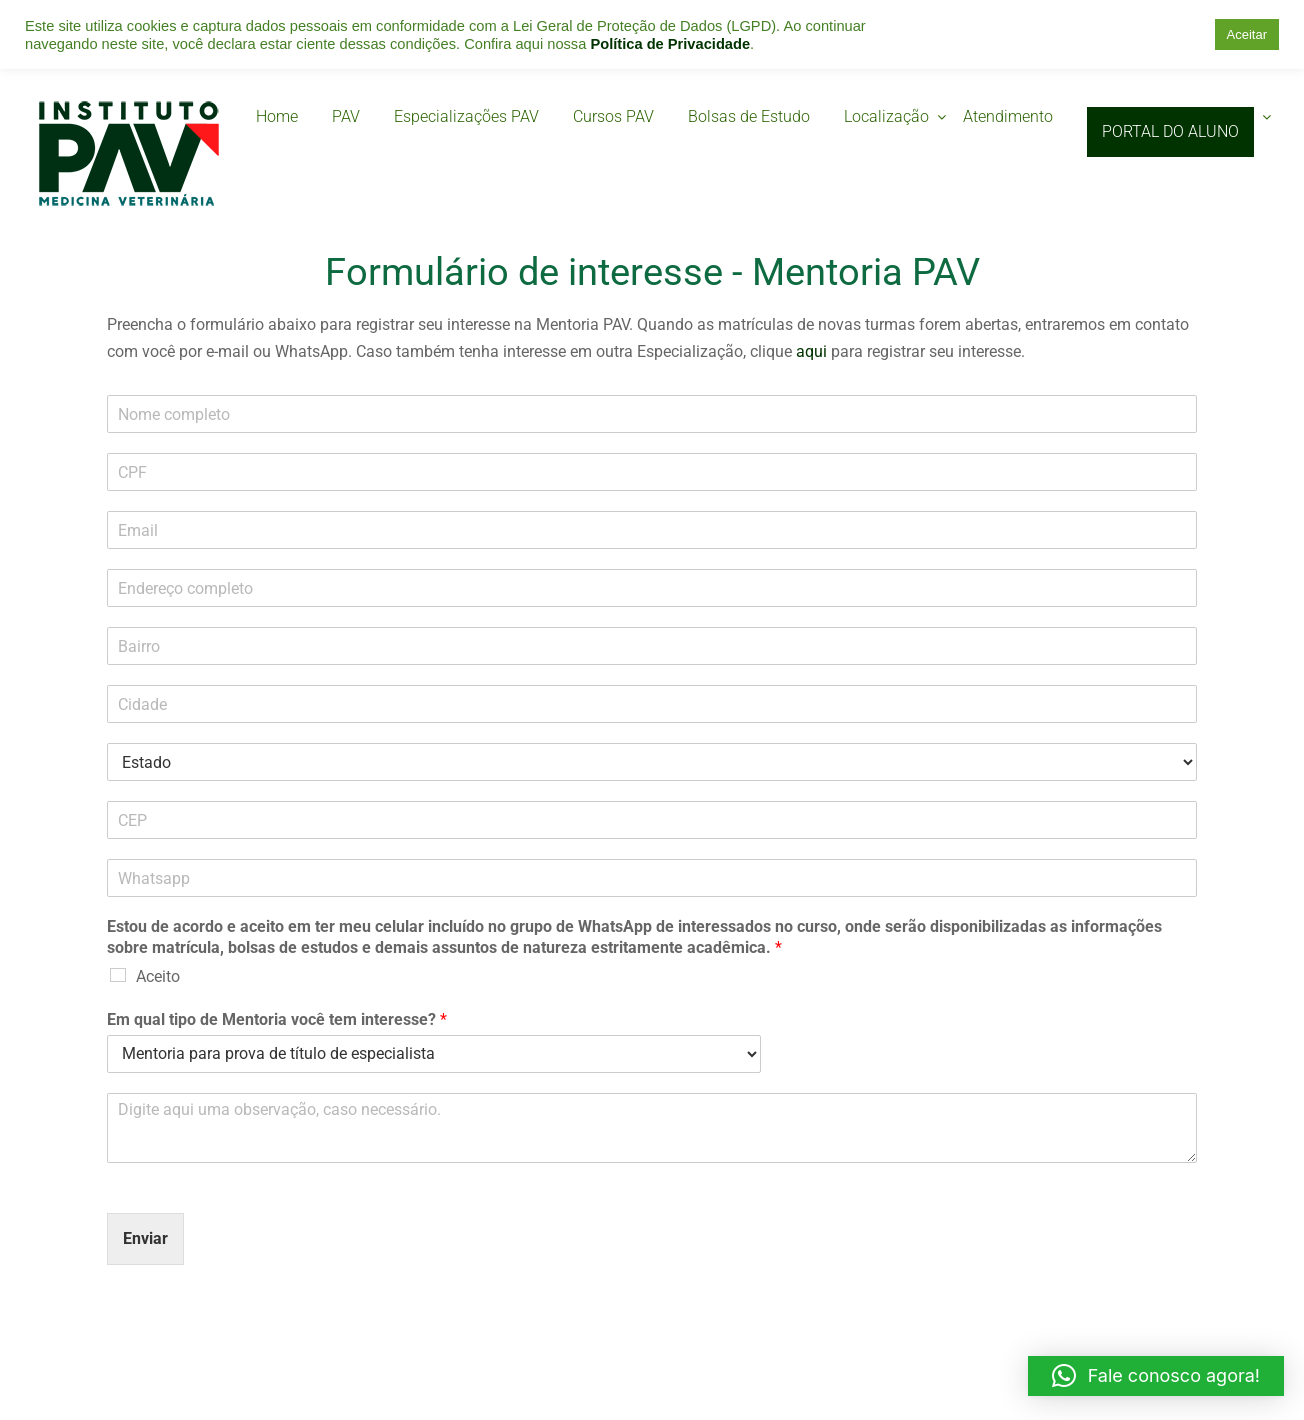  I want to click on Em qual tipo de Mentoria você tem interesse?, so click(277, 1019).